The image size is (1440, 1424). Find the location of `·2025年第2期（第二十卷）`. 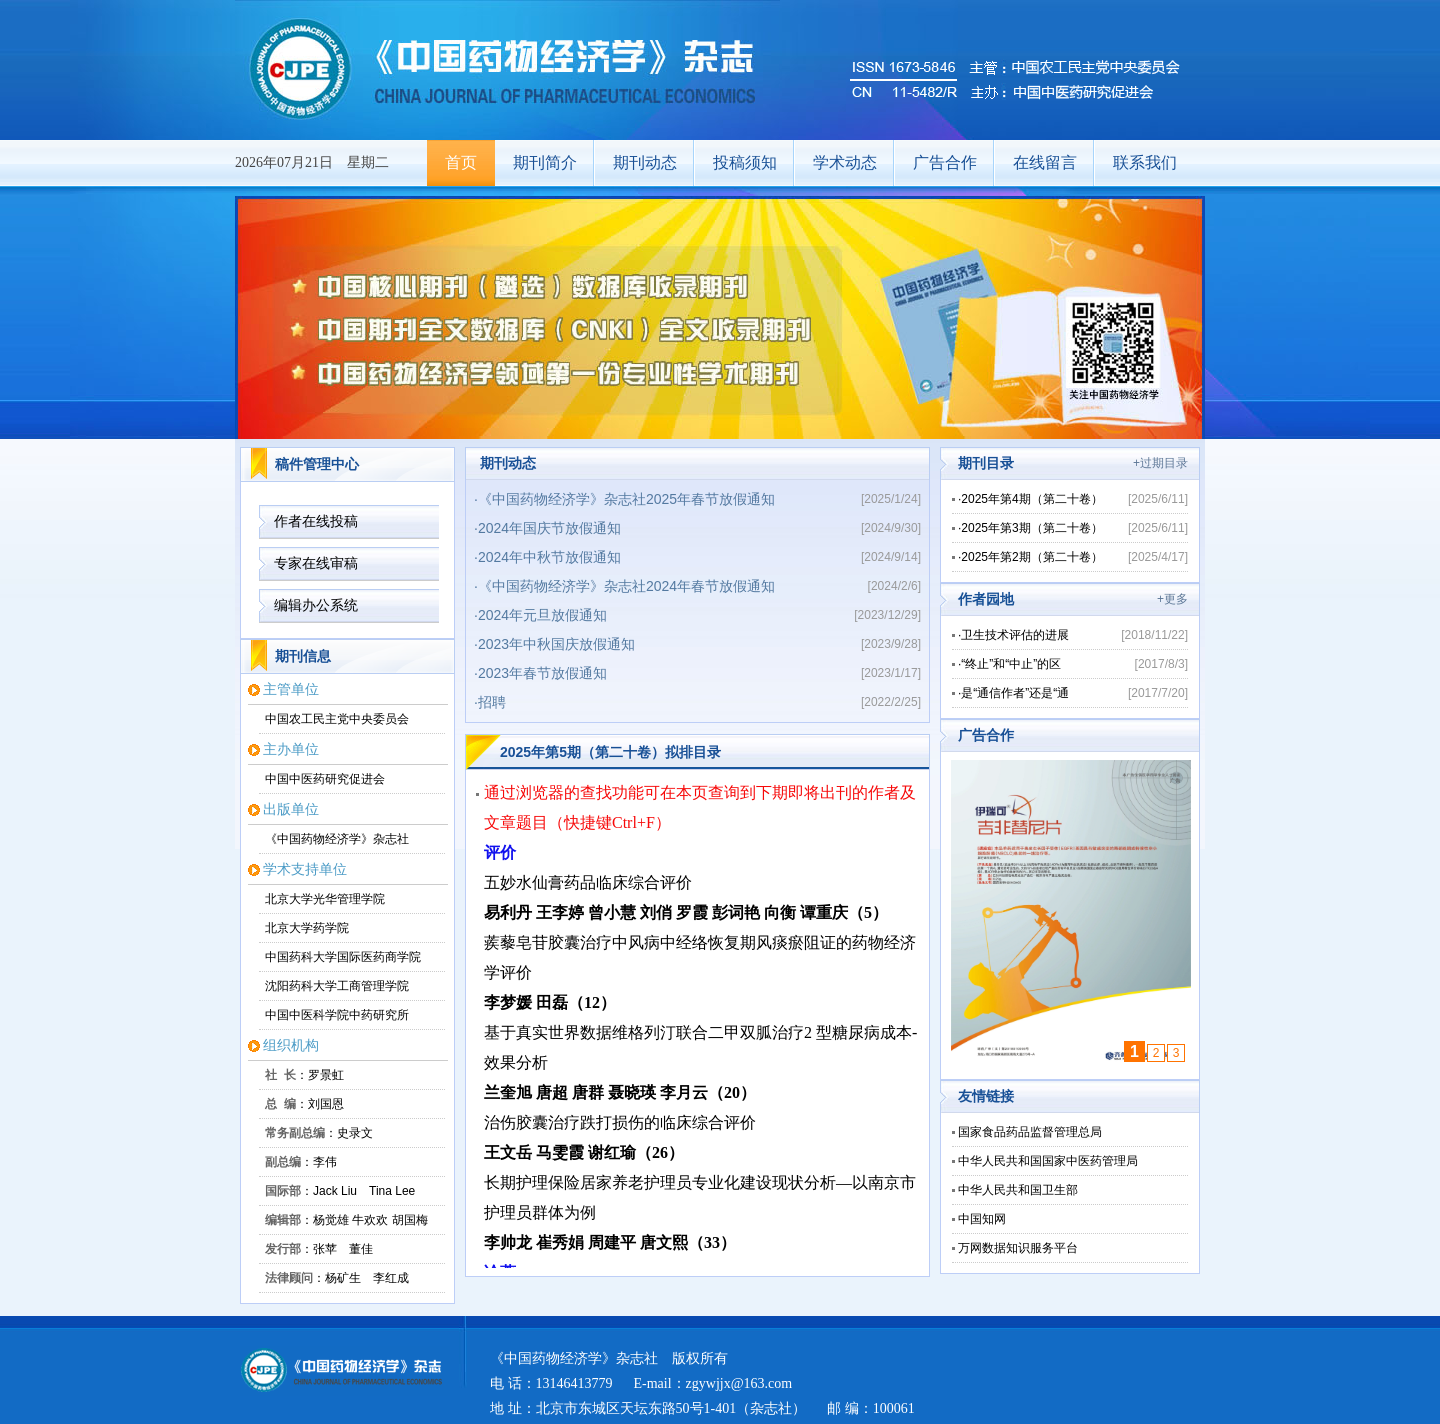

·2025年第2期（第二十卷） is located at coordinates (1030, 557).